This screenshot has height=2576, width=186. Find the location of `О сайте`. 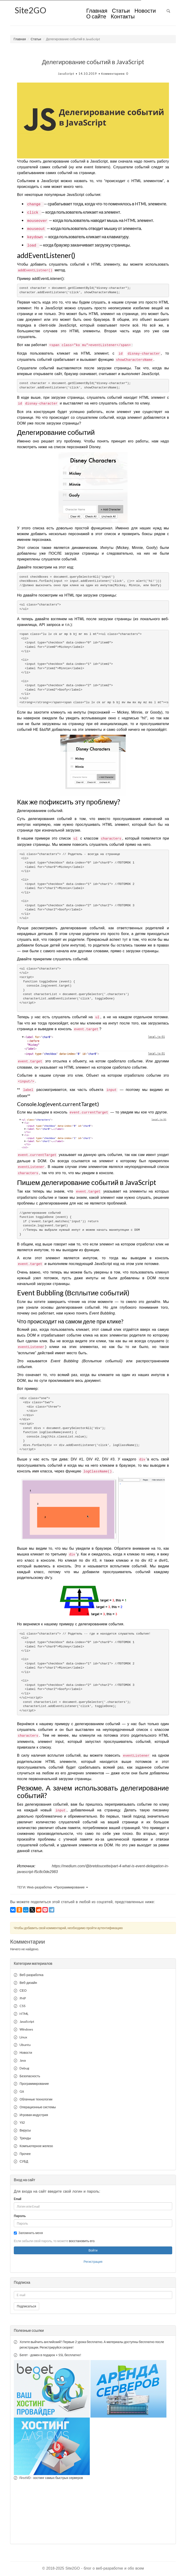

О сайте is located at coordinates (96, 17).